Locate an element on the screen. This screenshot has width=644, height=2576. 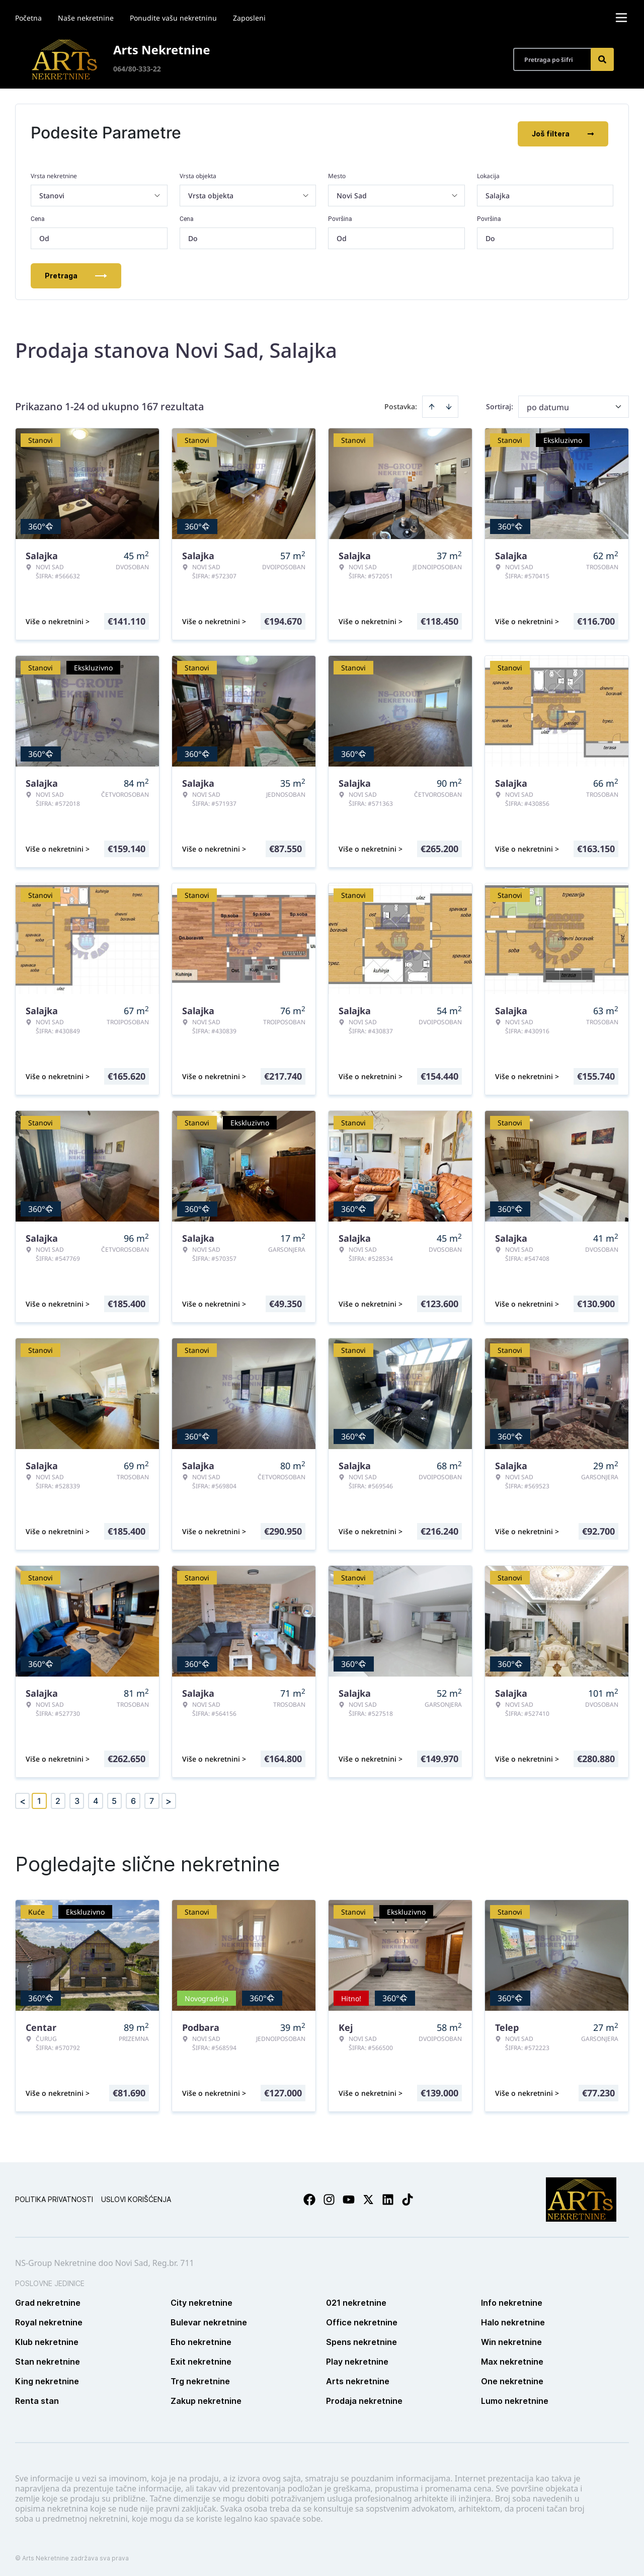
Arts nekretnine is located at coordinates (357, 2379).